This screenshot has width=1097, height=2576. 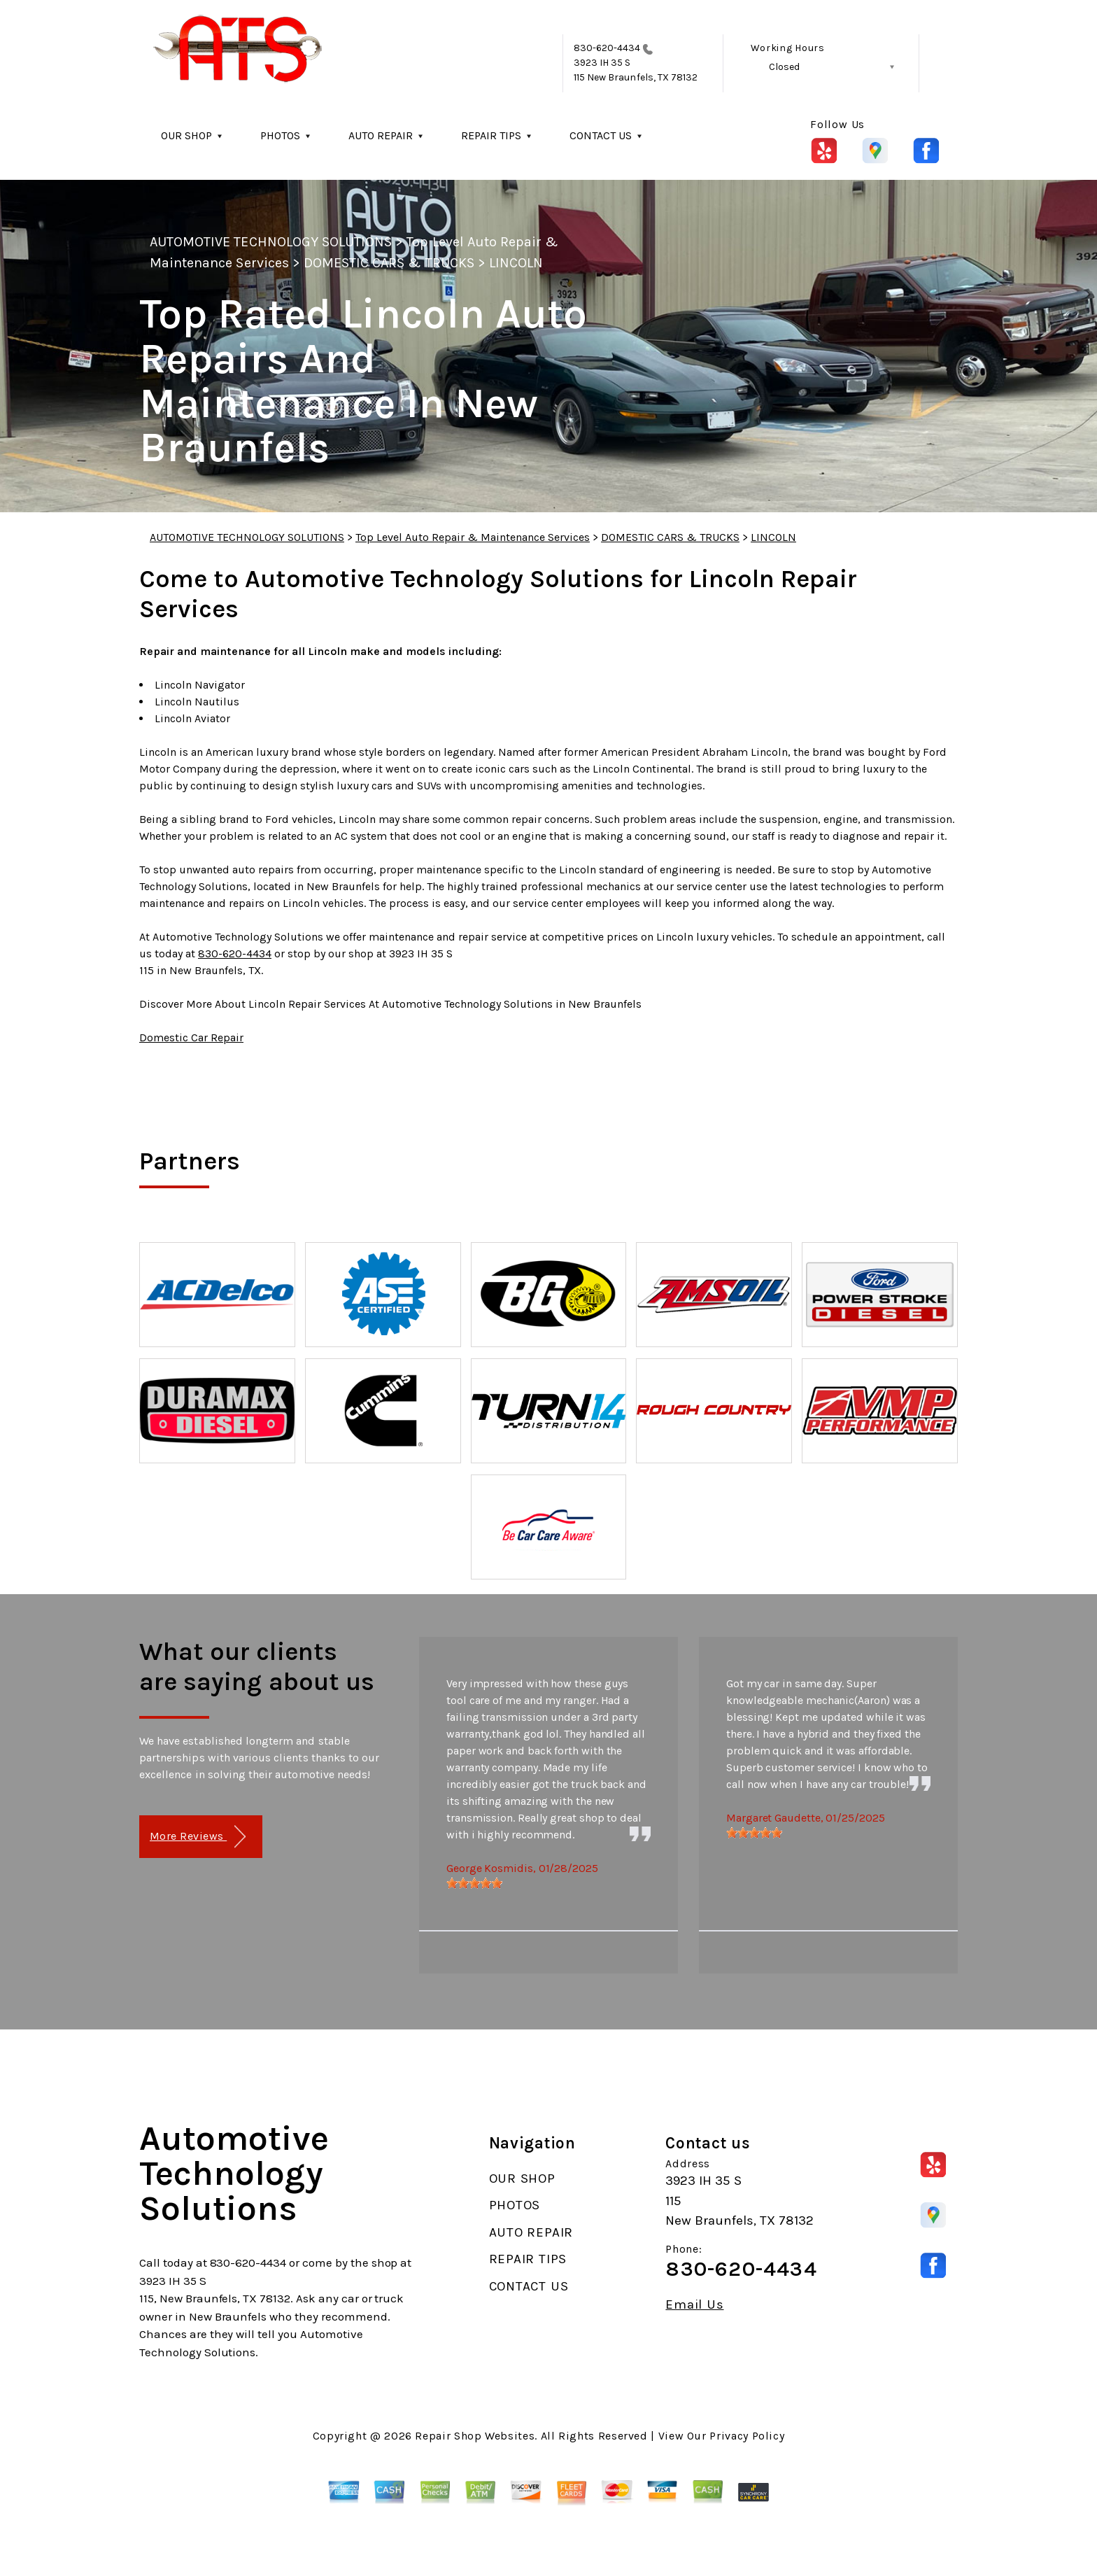 What do you see at coordinates (472, 537) in the screenshot?
I see `Top Level Auto Repair & Maintenance Services` at bounding box center [472, 537].